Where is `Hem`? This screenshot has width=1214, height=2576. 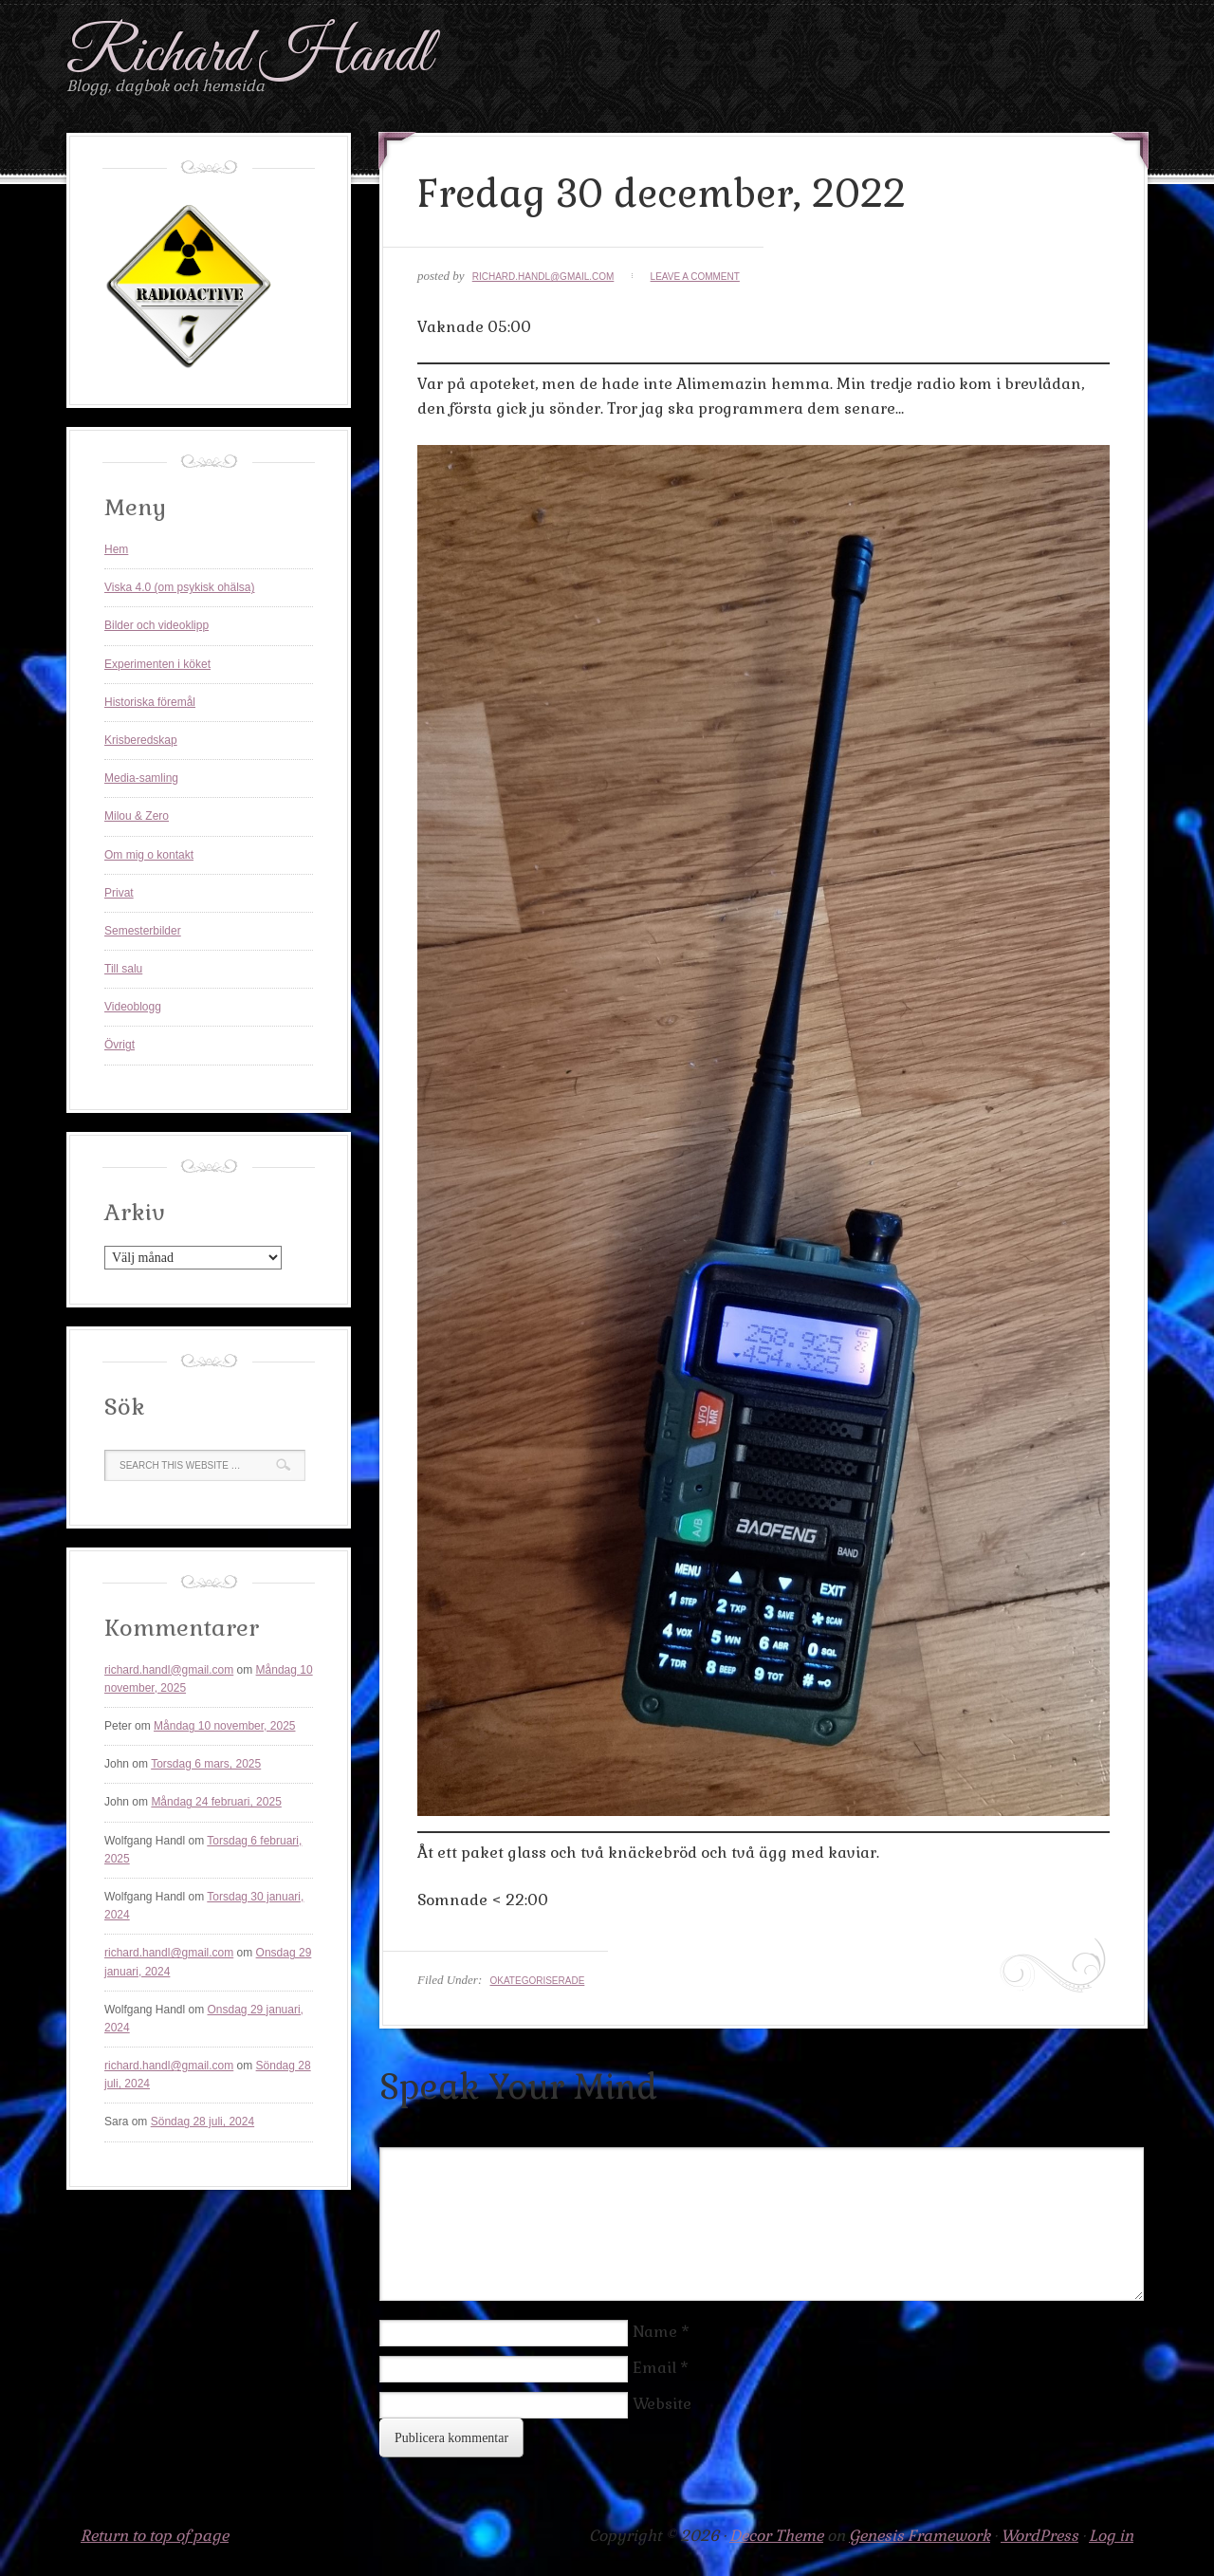 Hem is located at coordinates (116, 549).